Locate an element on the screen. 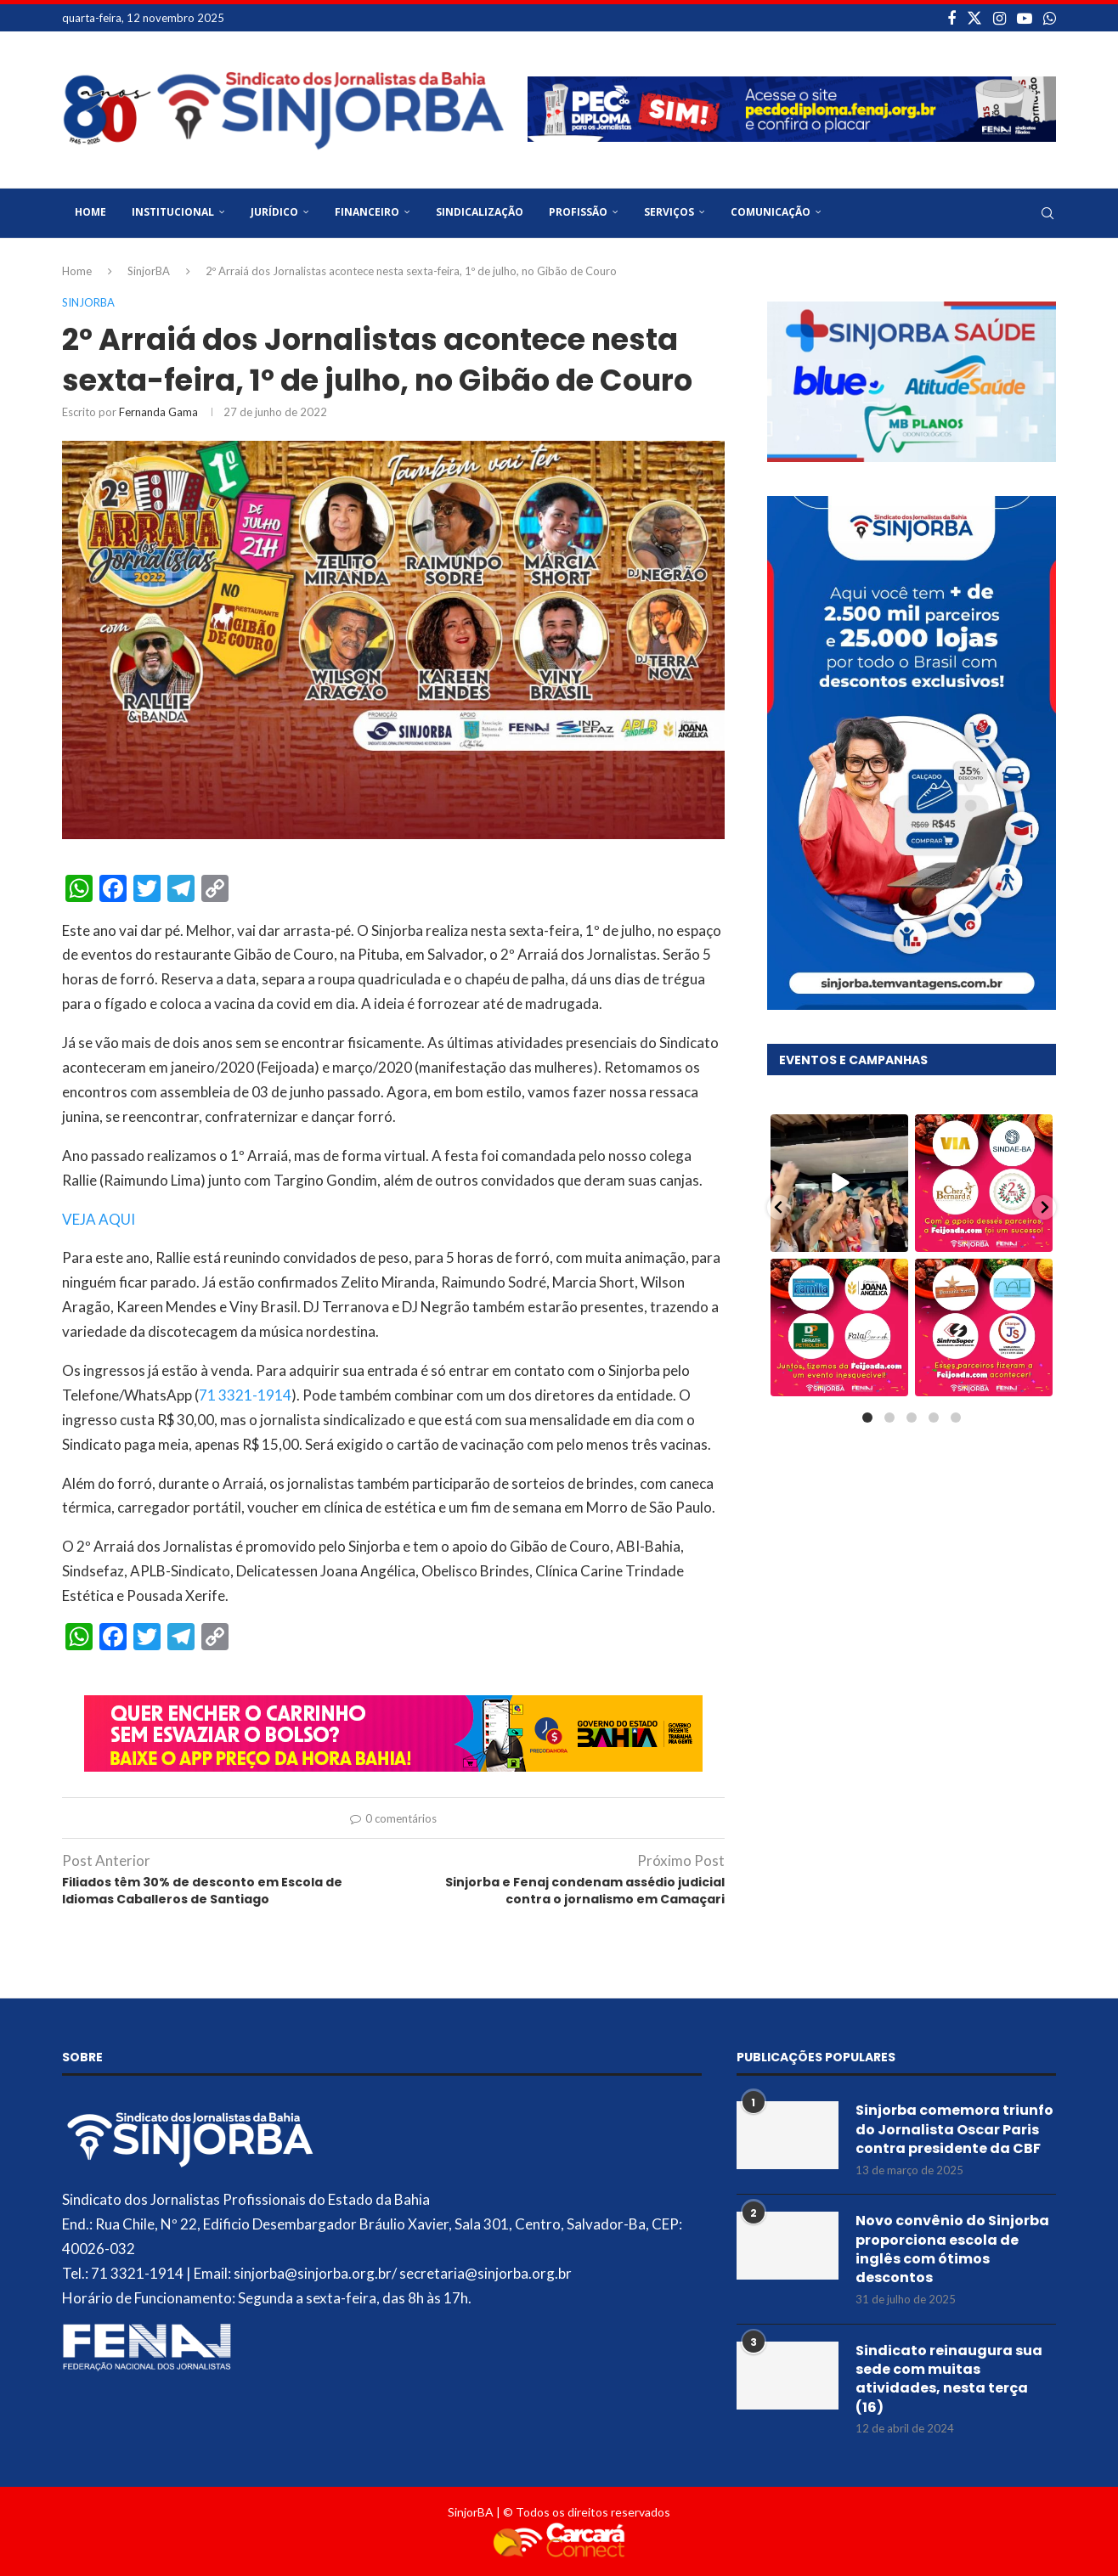  Sindicalização is located at coordinates (479, 212).